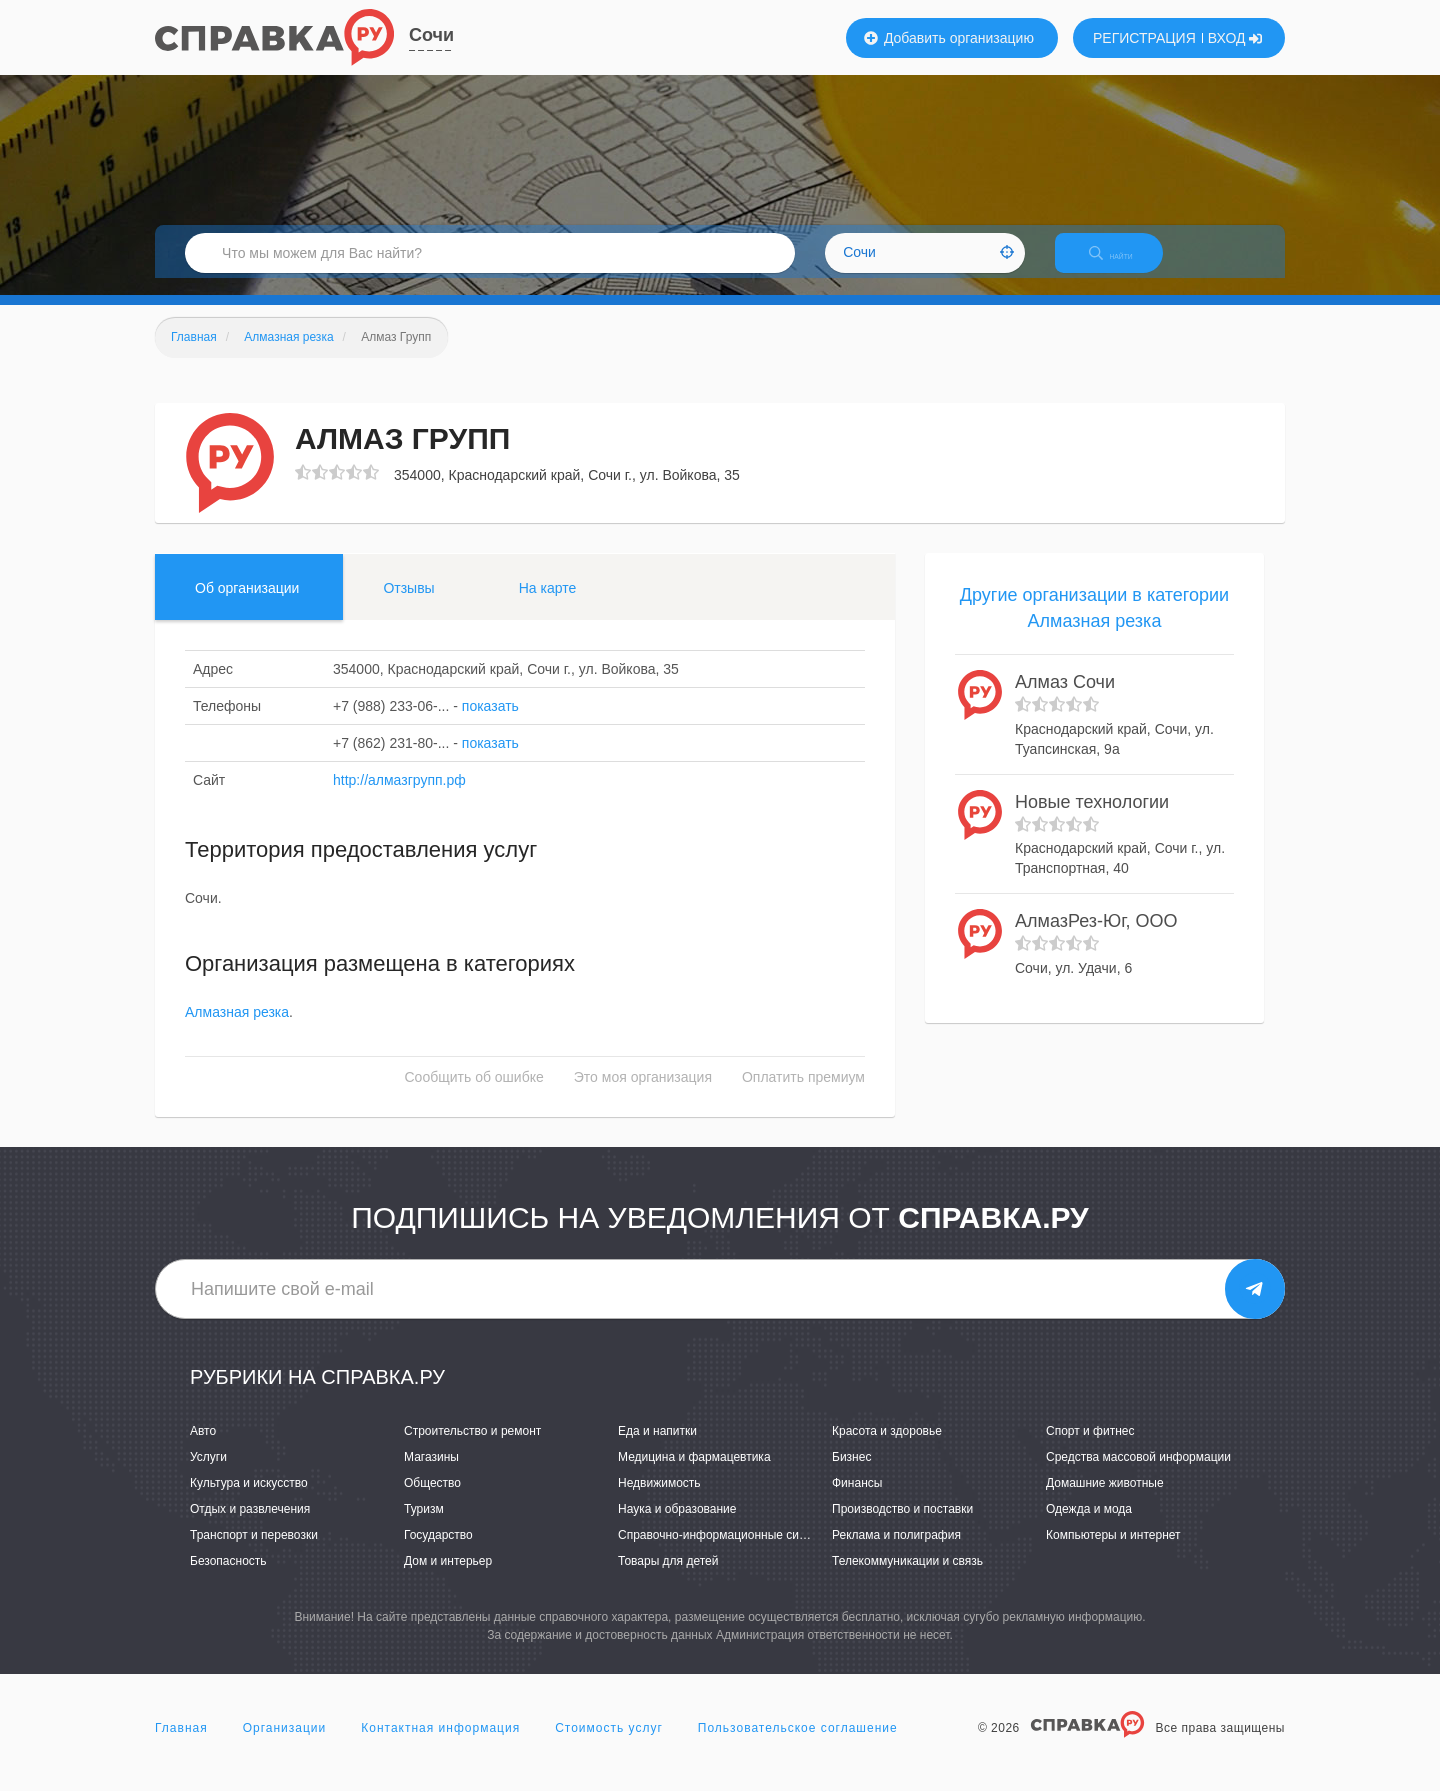 Image resolution: width=1440 pixels, height=1791 pixels. Describe the element at coordinates (474, 1095) in the screenshot. I see `Сообщить об ошибке` at that location.